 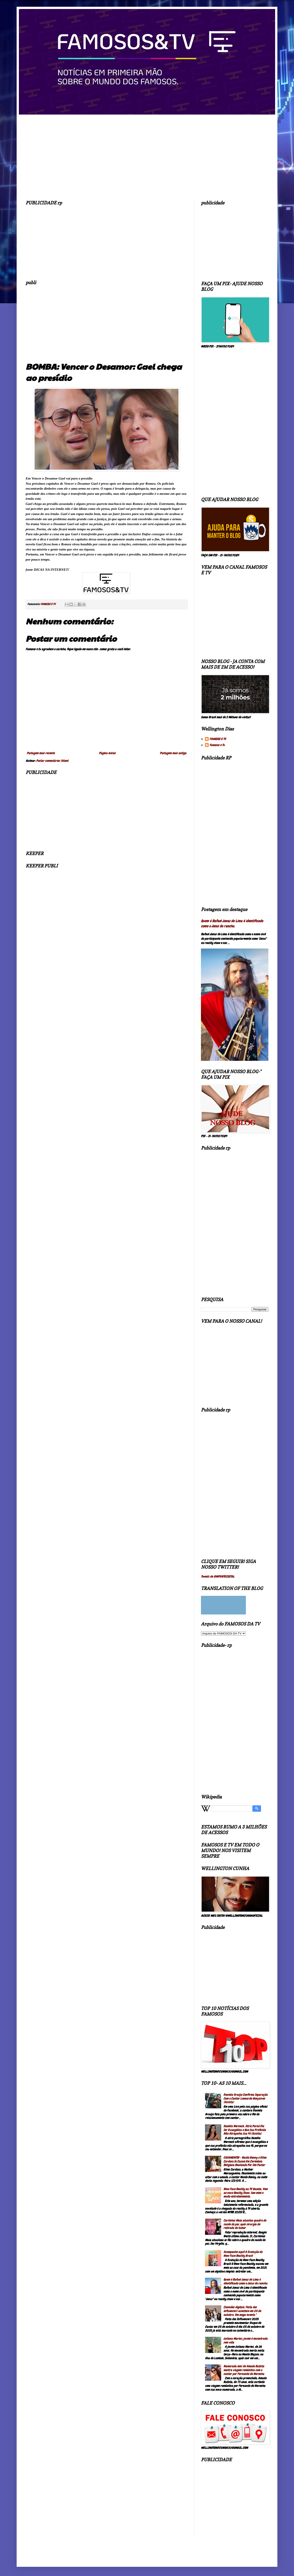 What do you see at coordinates (245, 2193) in the screenshot?
I see `New Face Reality na TV Gazeta. Vem ae novo Reality Show. Sem mimi e muito entretenimento.` at bounding box center [245, 2193].